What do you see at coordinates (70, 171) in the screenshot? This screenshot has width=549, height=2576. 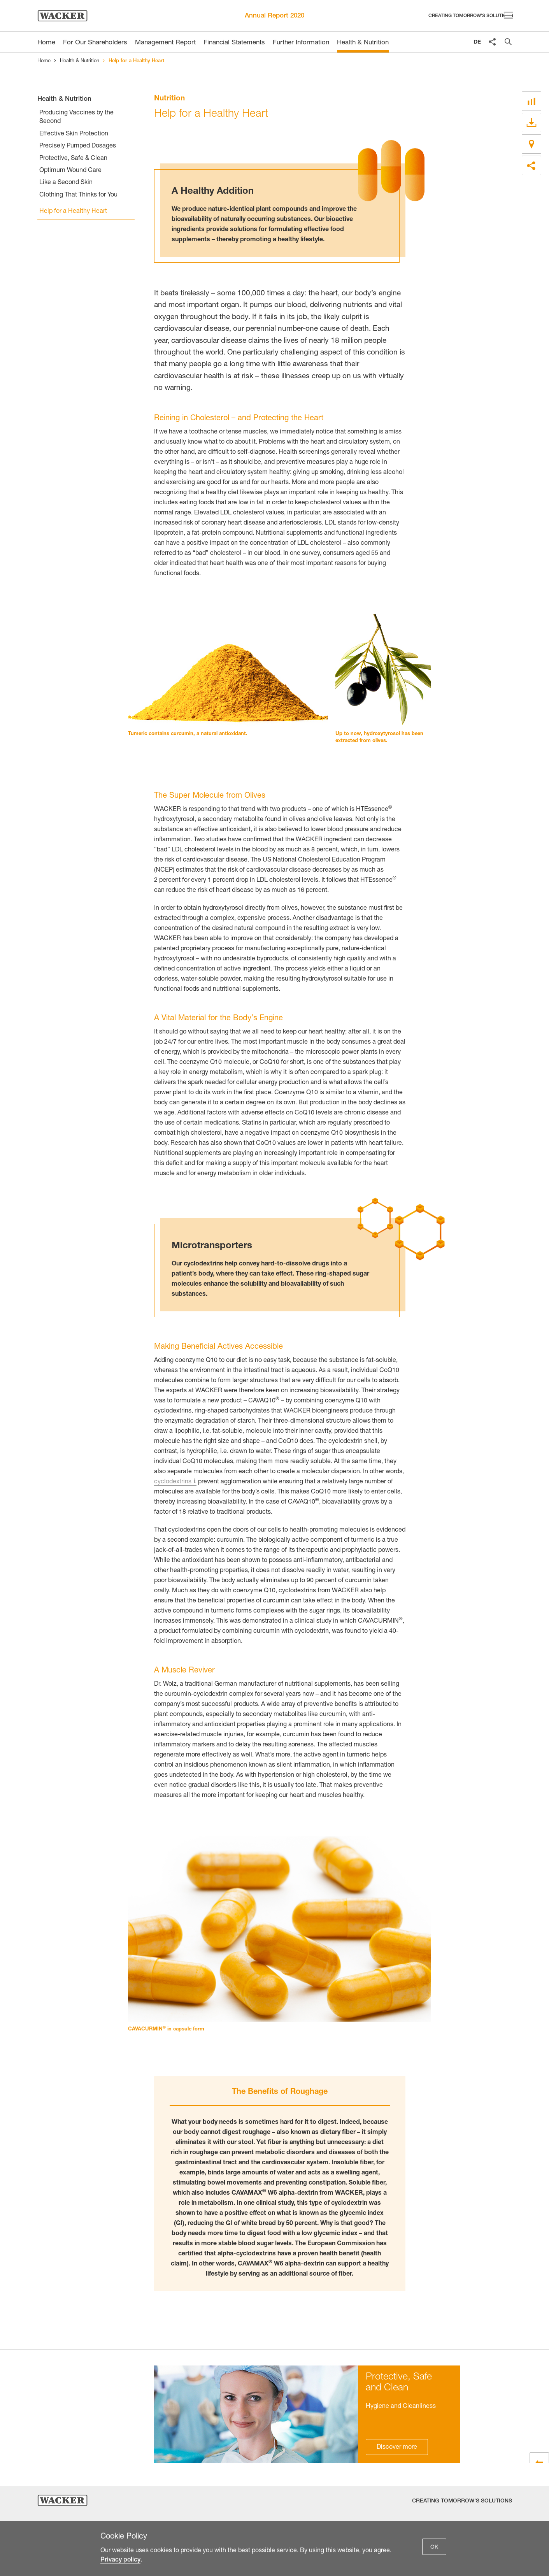 I see `Optimum Wound Care` at bounding box center [70, 171].